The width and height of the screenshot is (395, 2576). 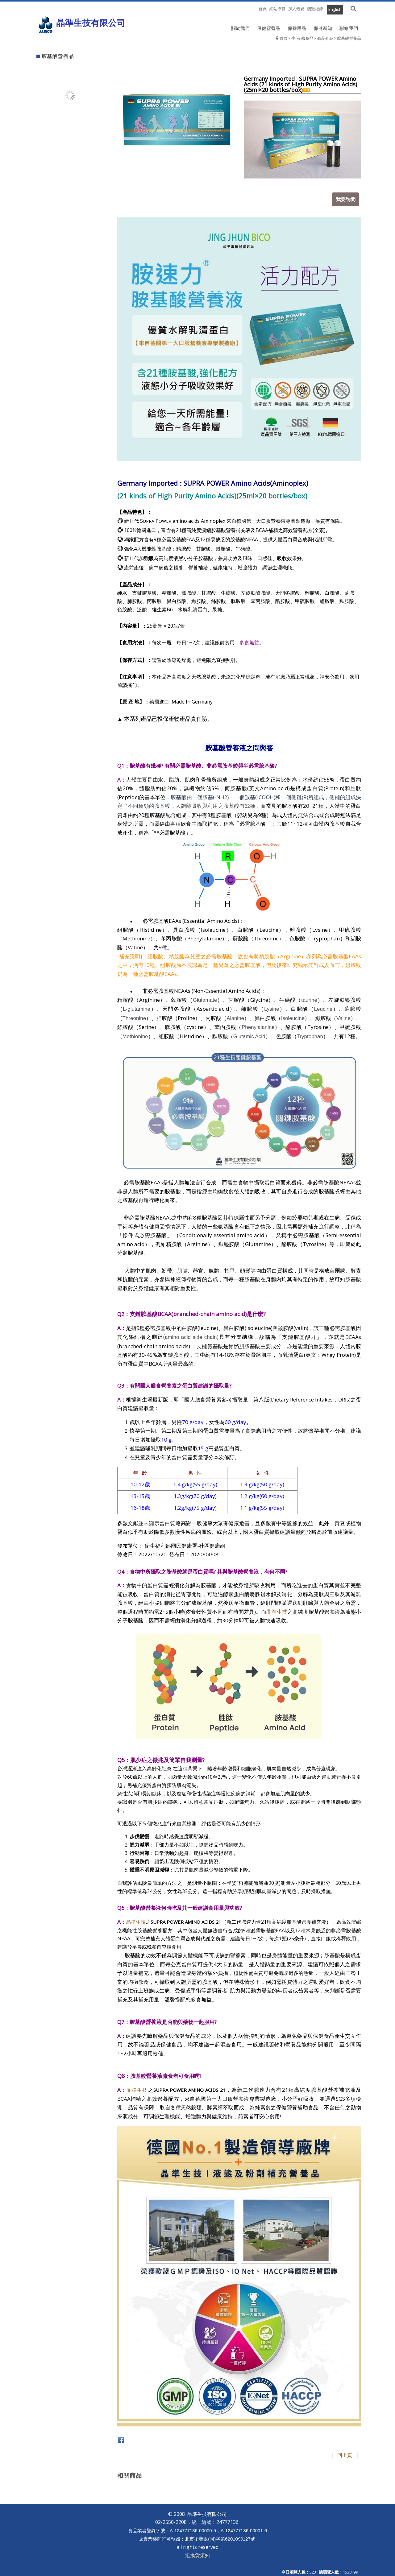 What do you see at coordinates (347, 197) in the screenshot?
I see `我要詢問` at bounding box center [347, 197].